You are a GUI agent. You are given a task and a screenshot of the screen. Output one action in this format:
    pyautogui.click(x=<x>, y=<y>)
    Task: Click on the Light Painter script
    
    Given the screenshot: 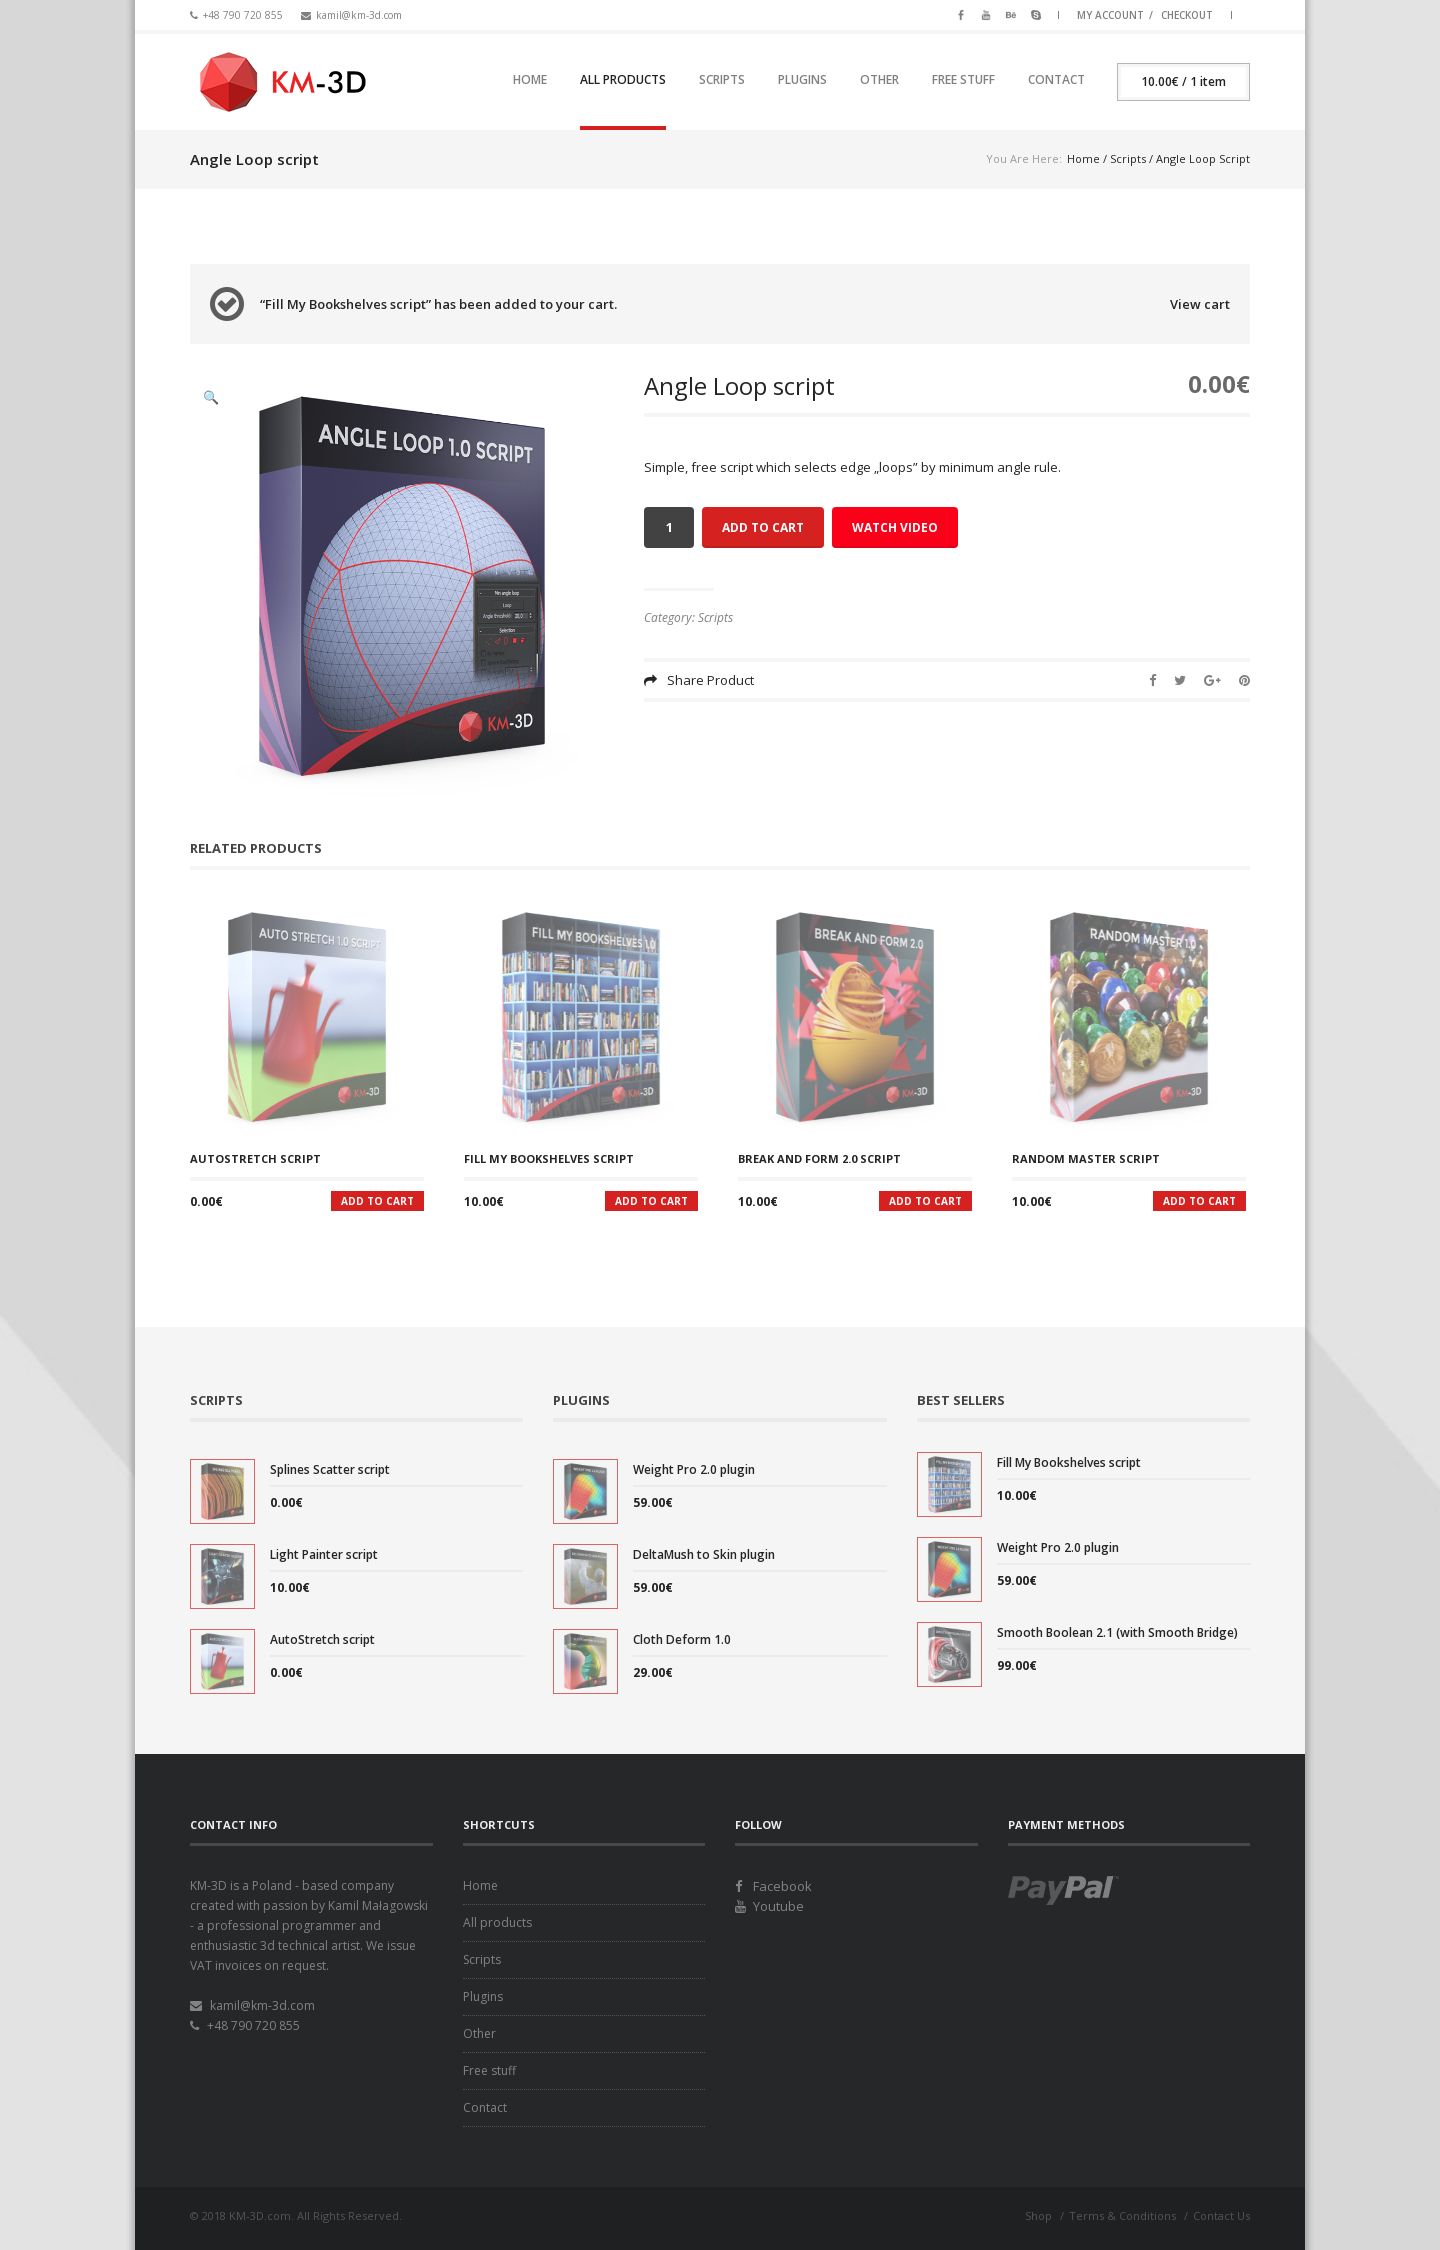 What is the action you would take?
    pyautogui.click(x=324, y=1554)
    